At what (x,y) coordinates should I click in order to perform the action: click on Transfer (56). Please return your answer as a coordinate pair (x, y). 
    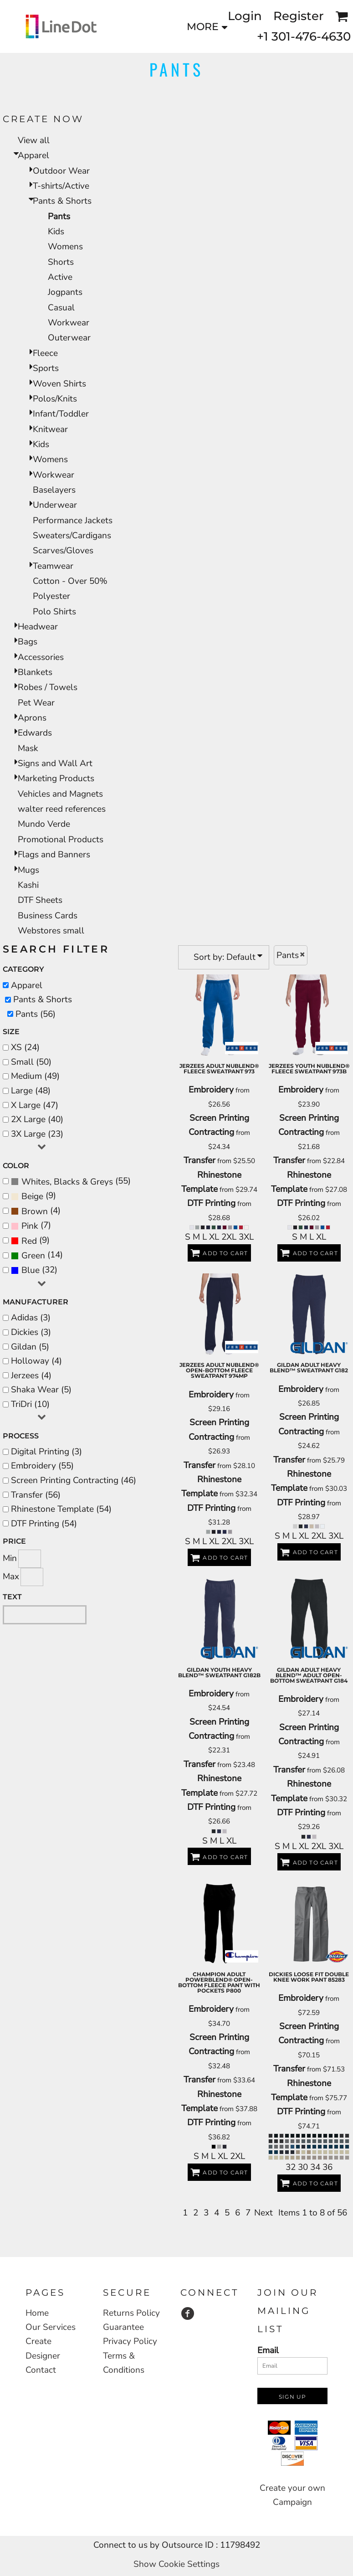
    Looking at the image, I should click on (36, 1495).